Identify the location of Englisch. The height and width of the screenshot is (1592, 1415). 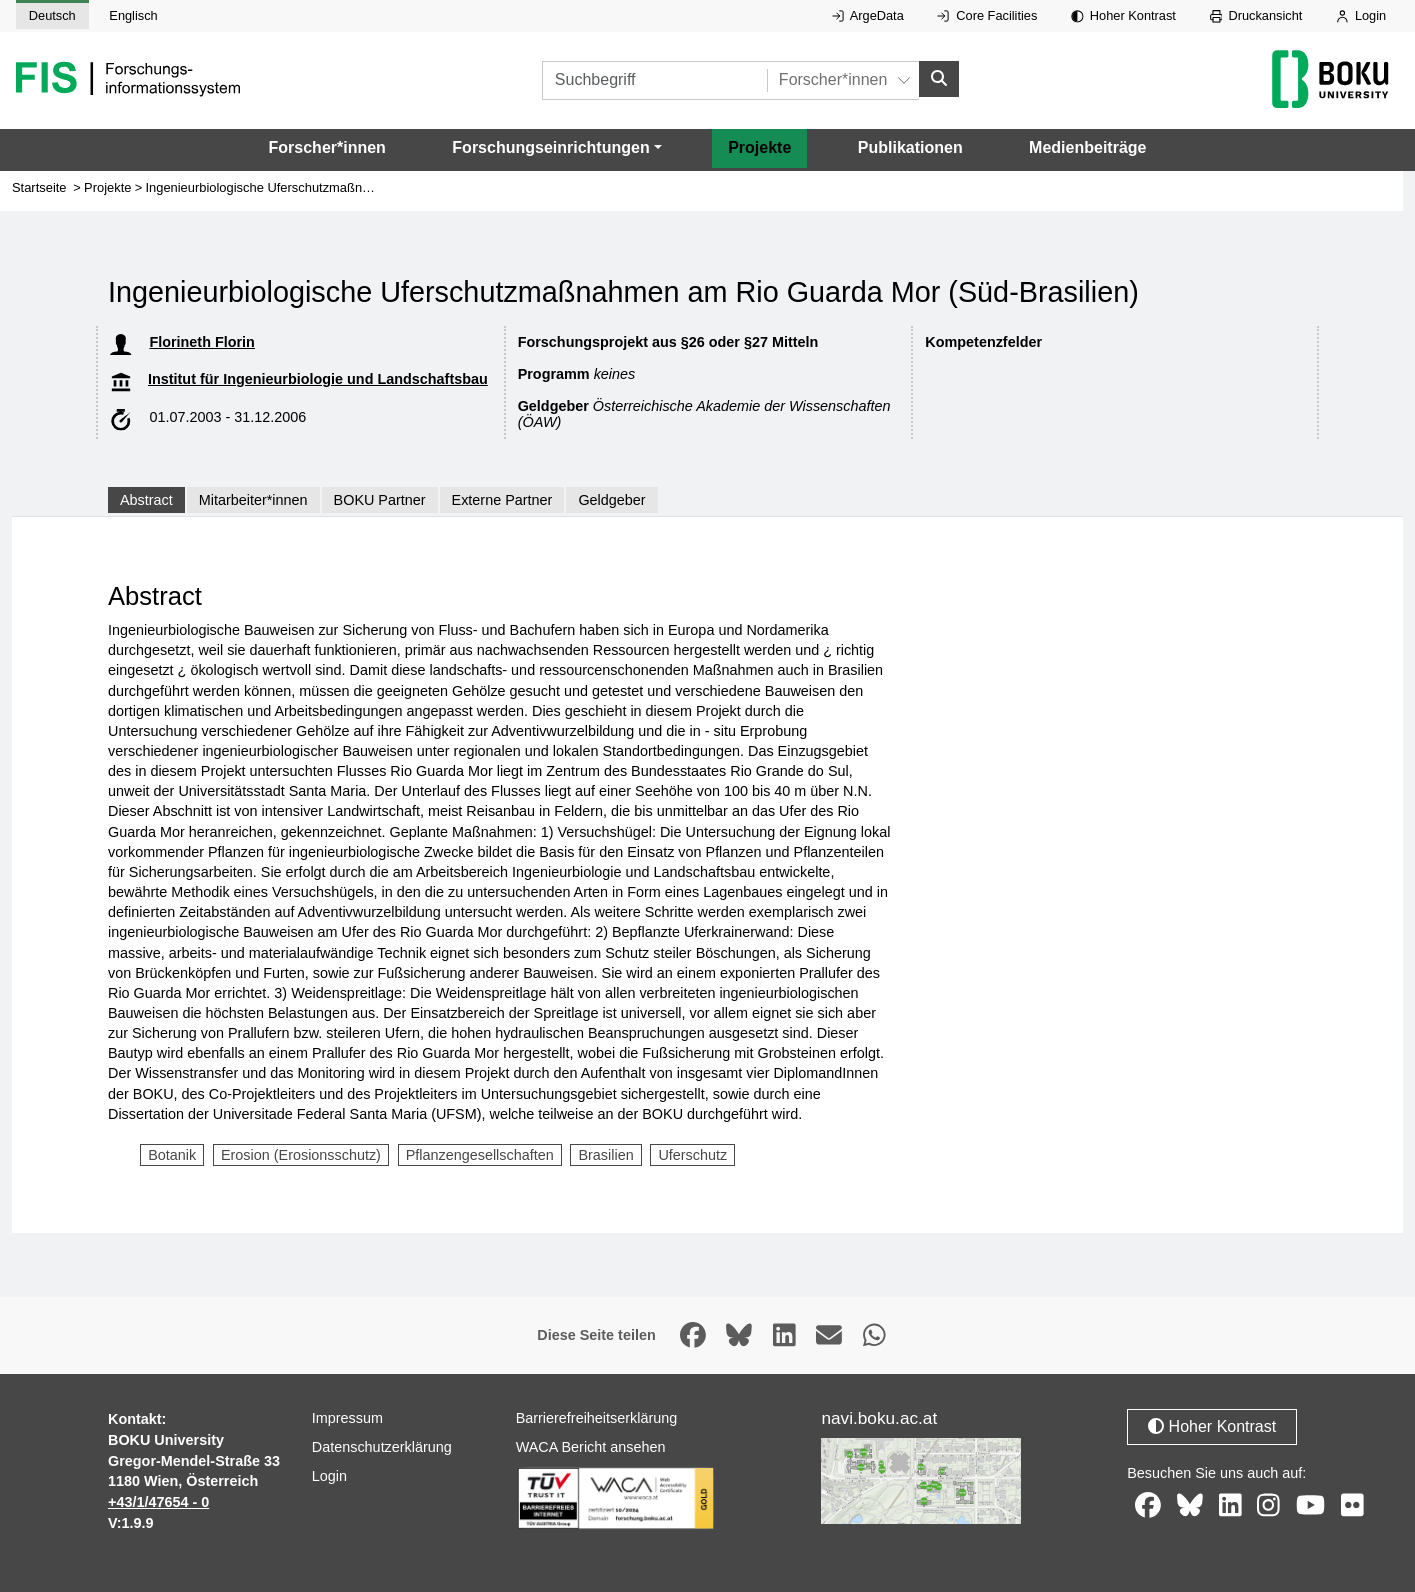
(133, 15).